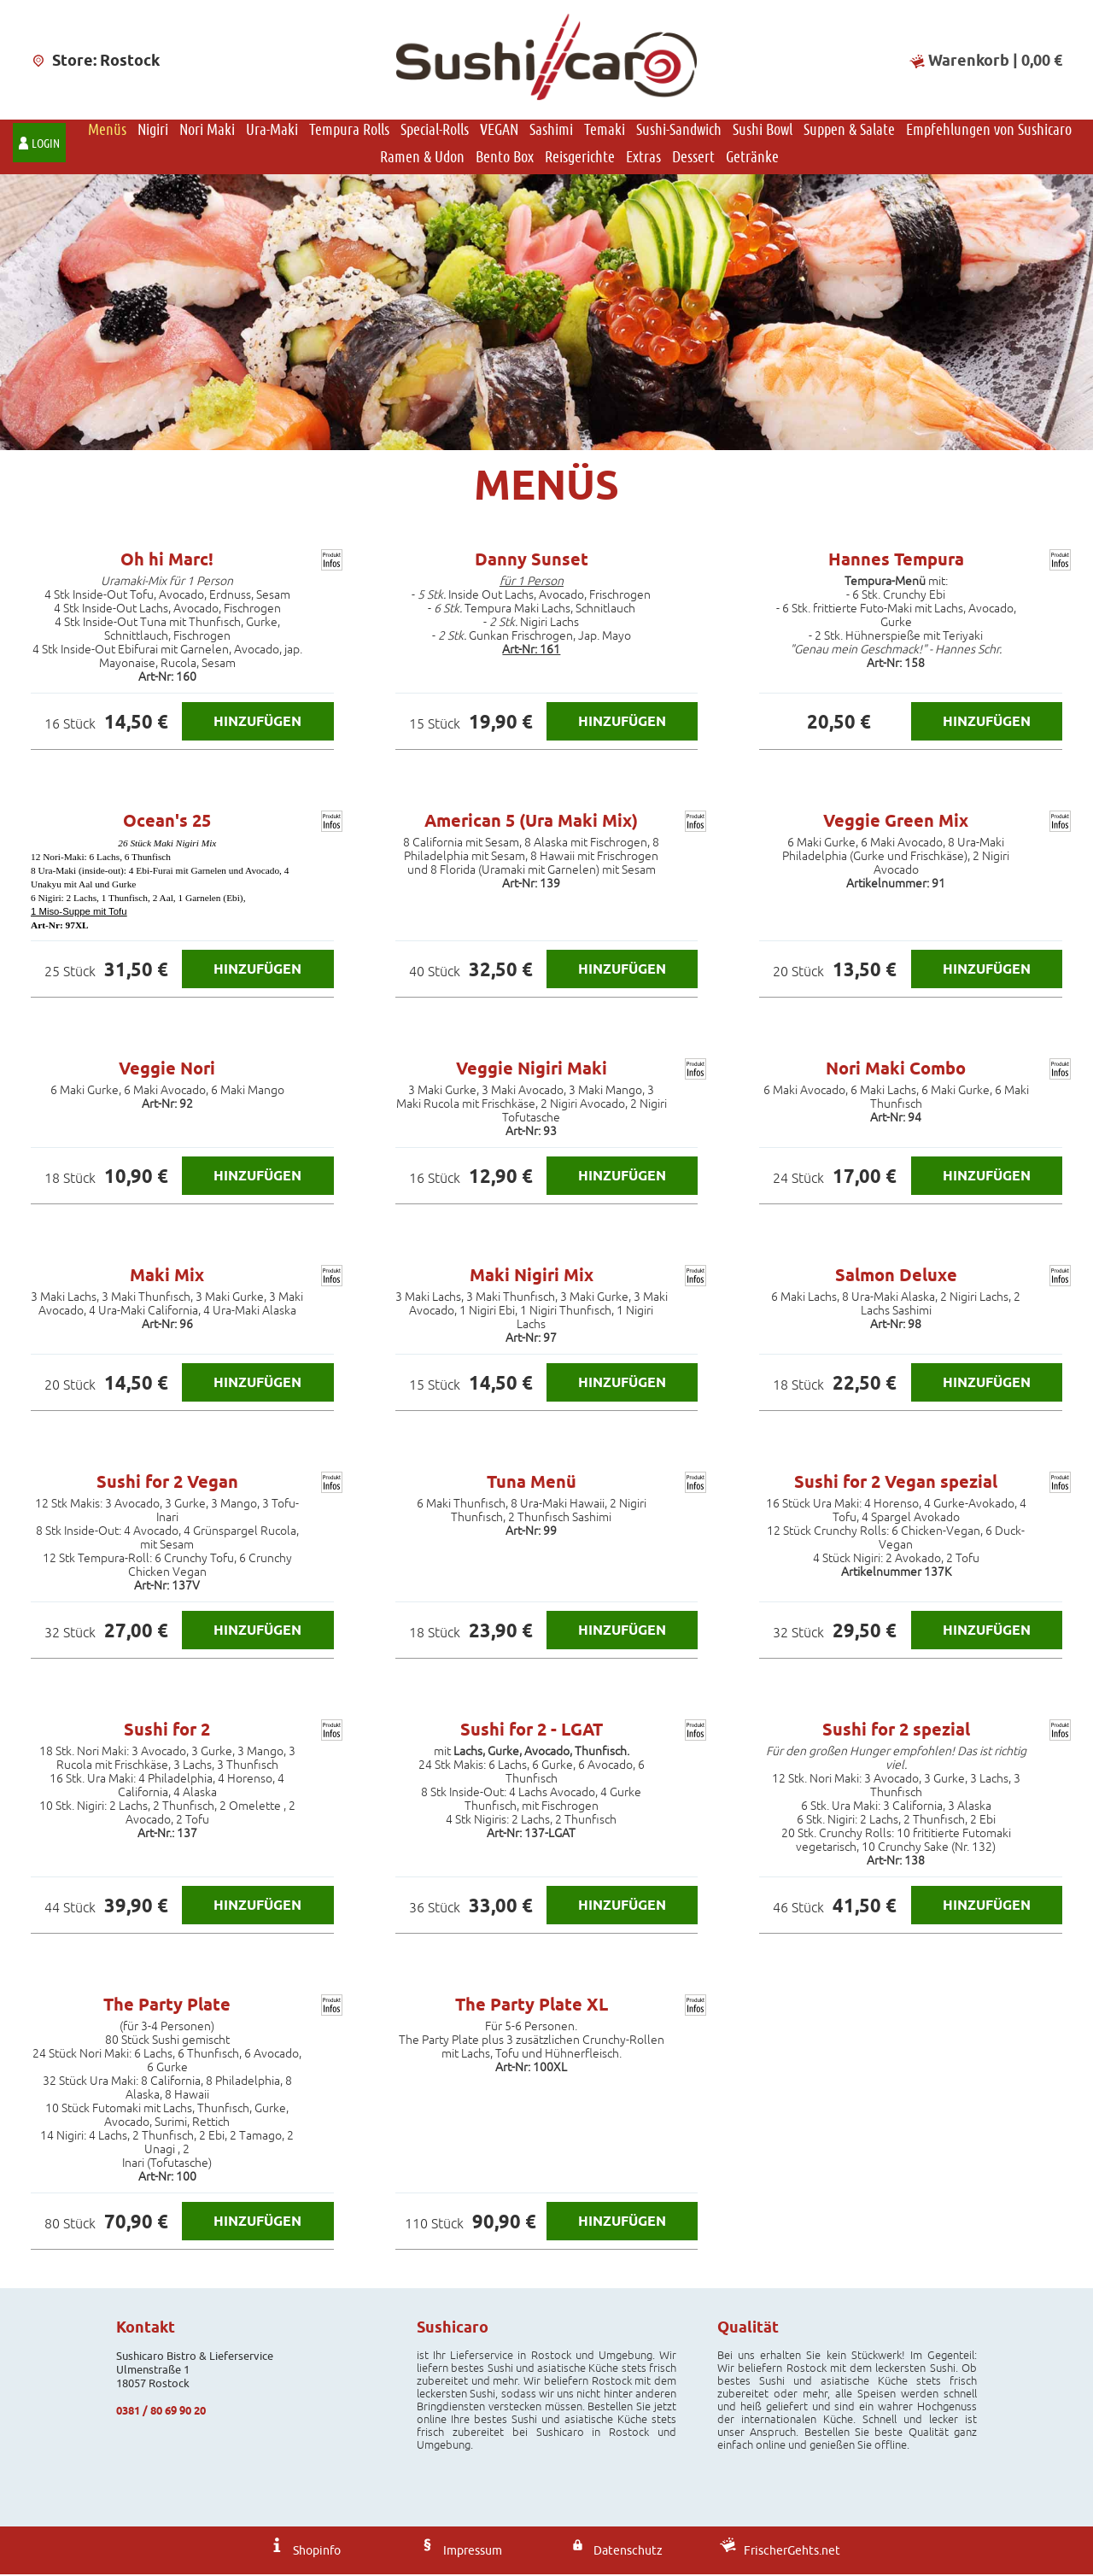 The width and height of the screenshot is (1093, 2576). Describe the element at coordinates (167, 1483) in the screenshot. I see `Sushi for 2 Vegan` at that location.